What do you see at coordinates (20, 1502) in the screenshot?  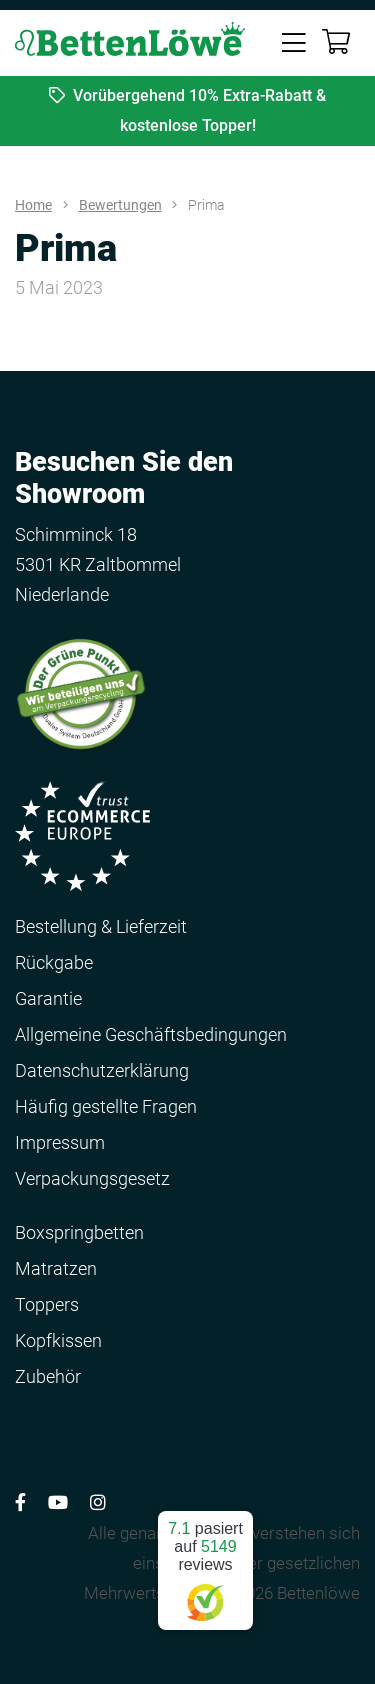 I see `[Volg ons op Facebook]` at bounding box center [20, 1502].